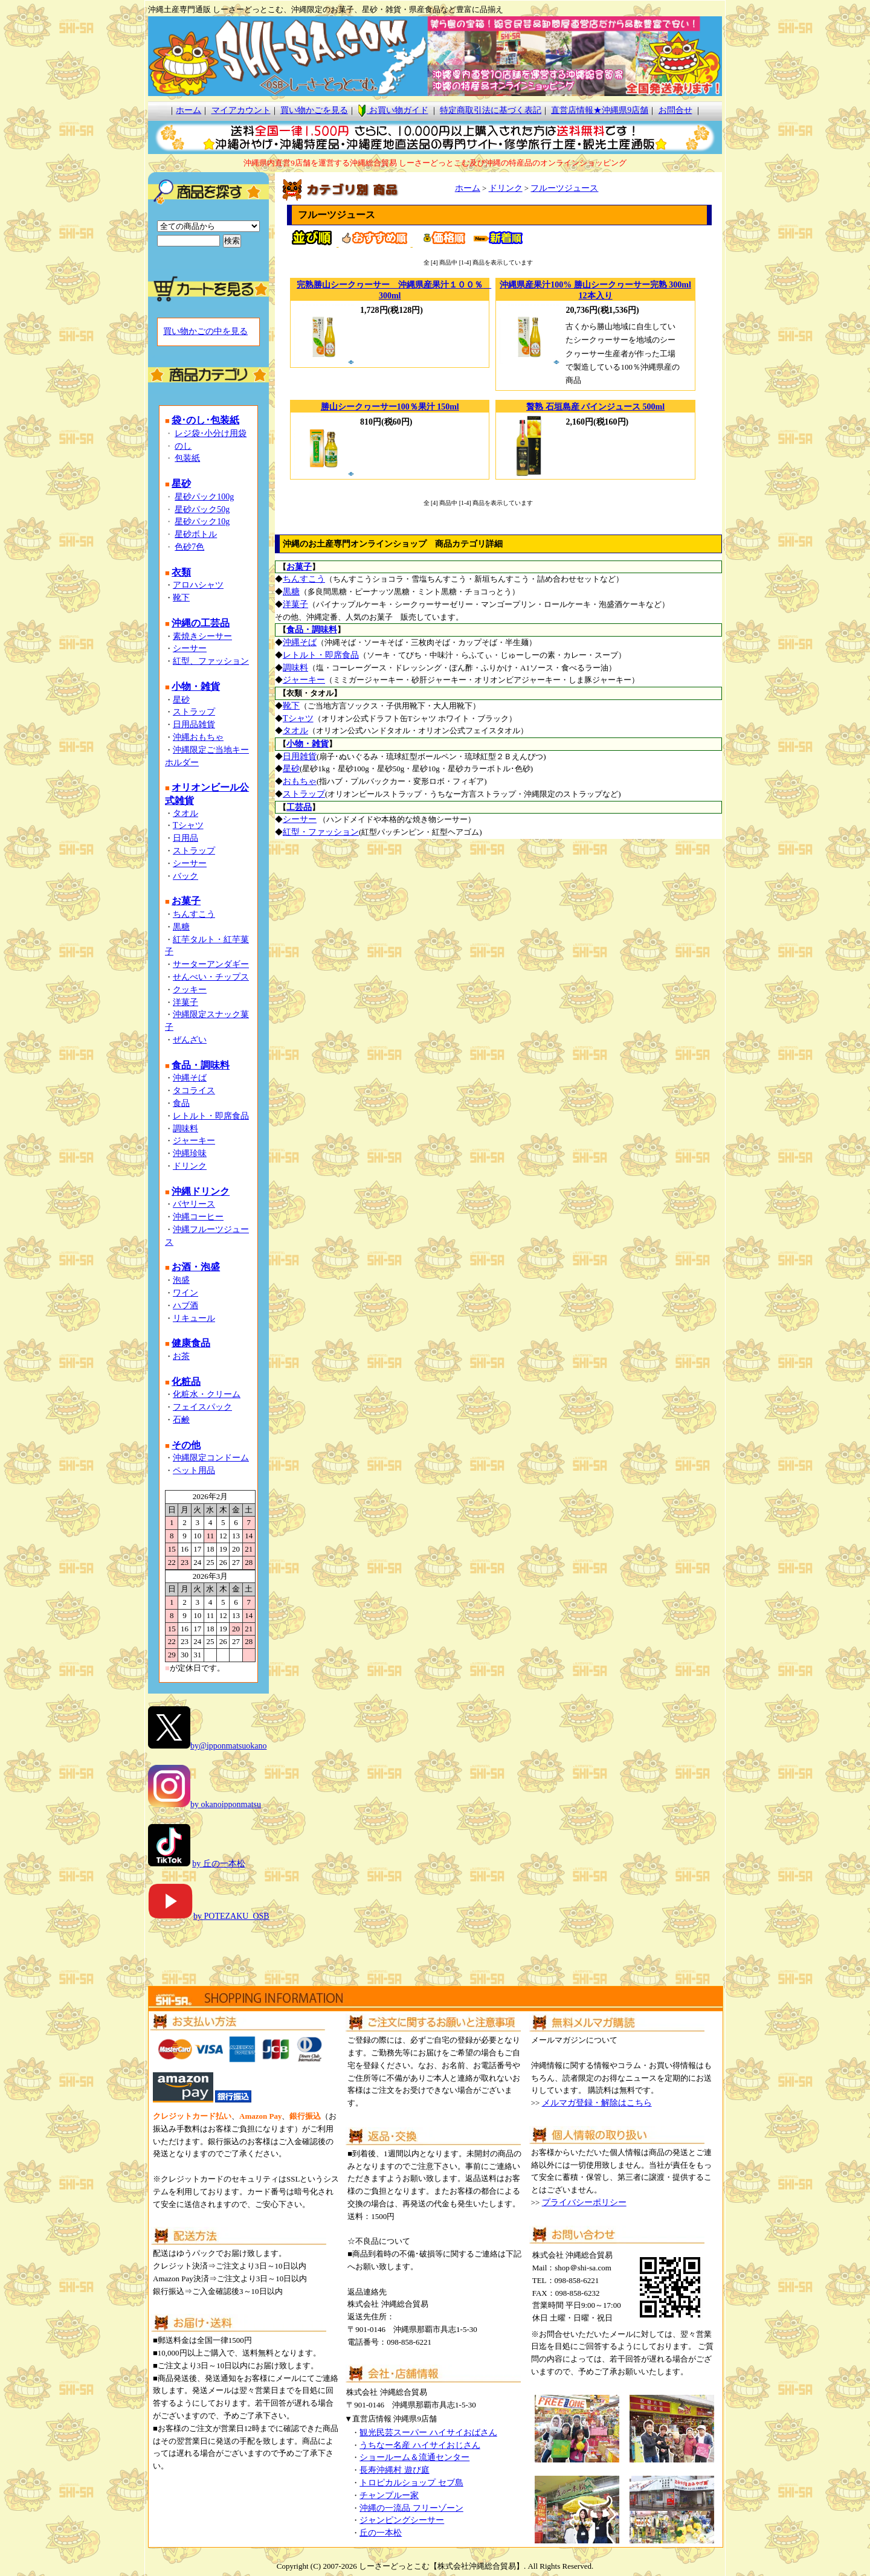 The width and height of the screenshot is (870, 2576). I want to click on バヤリース, so click(194, 1204).